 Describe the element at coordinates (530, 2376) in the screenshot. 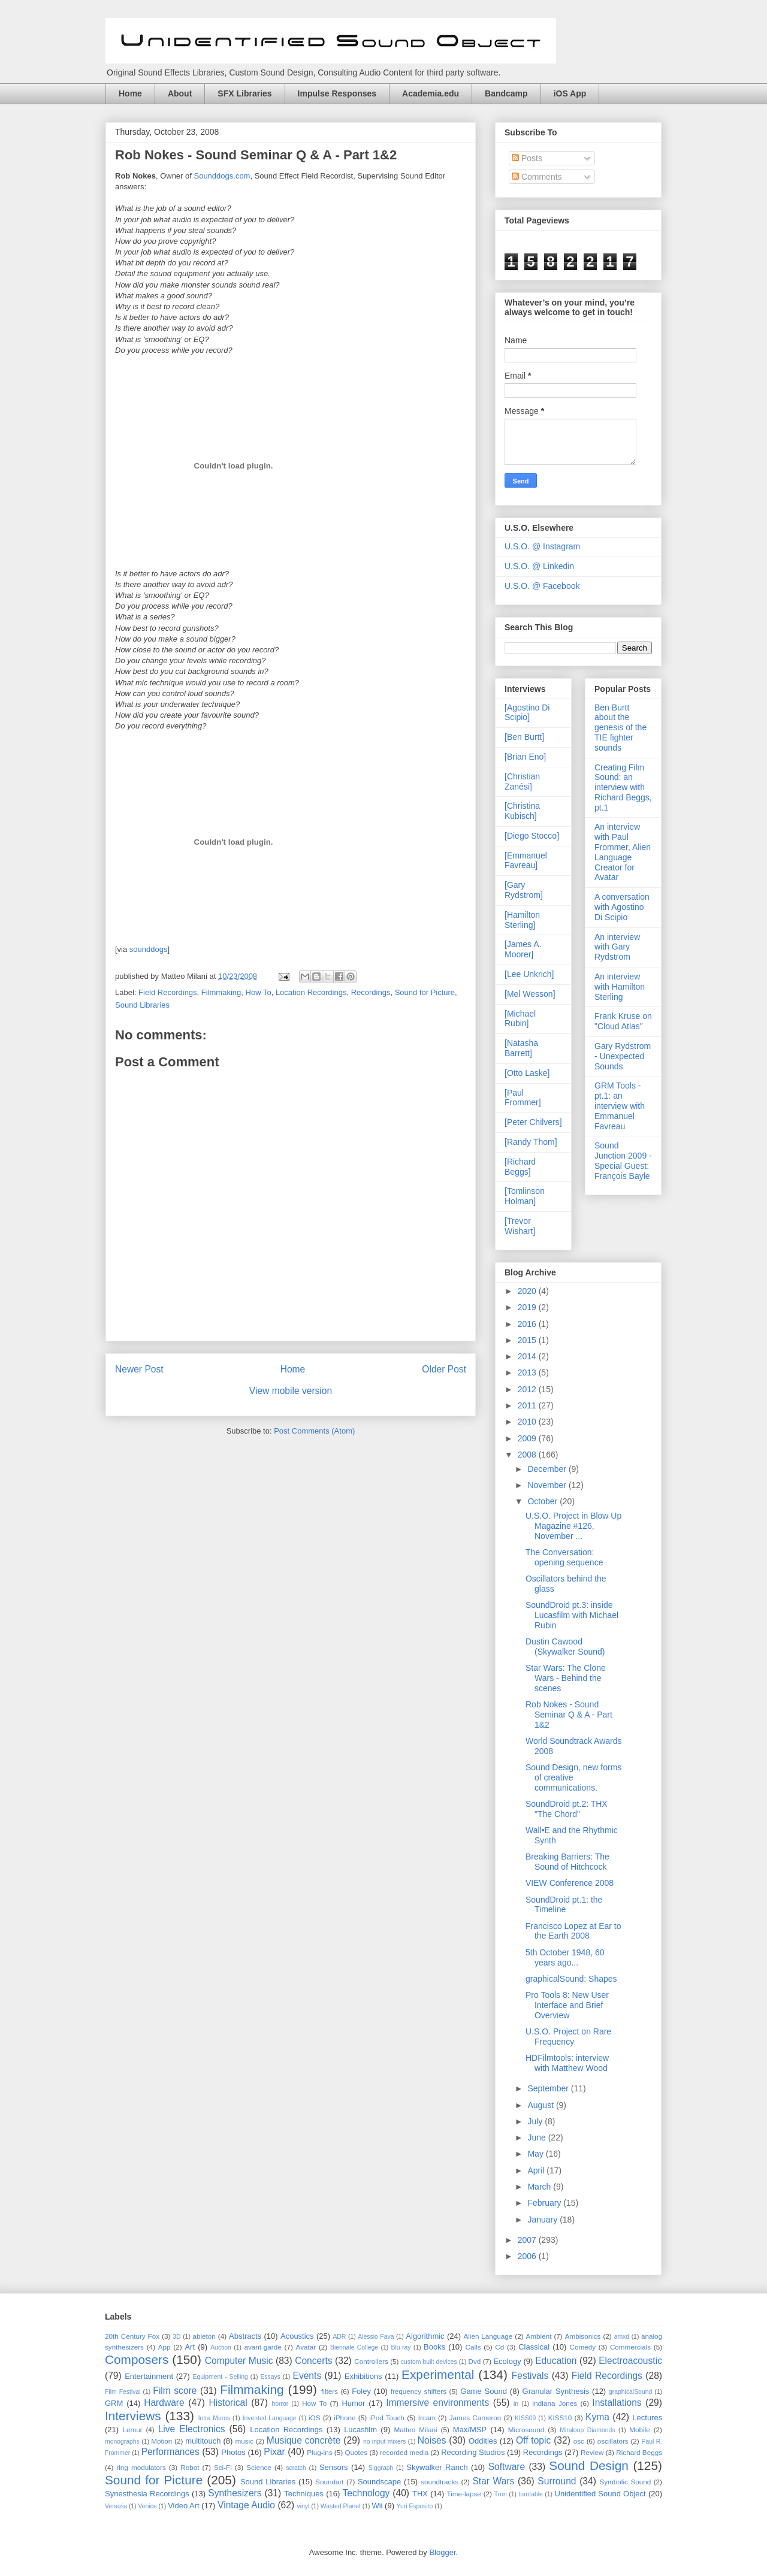

I see `Festivals` at that location.